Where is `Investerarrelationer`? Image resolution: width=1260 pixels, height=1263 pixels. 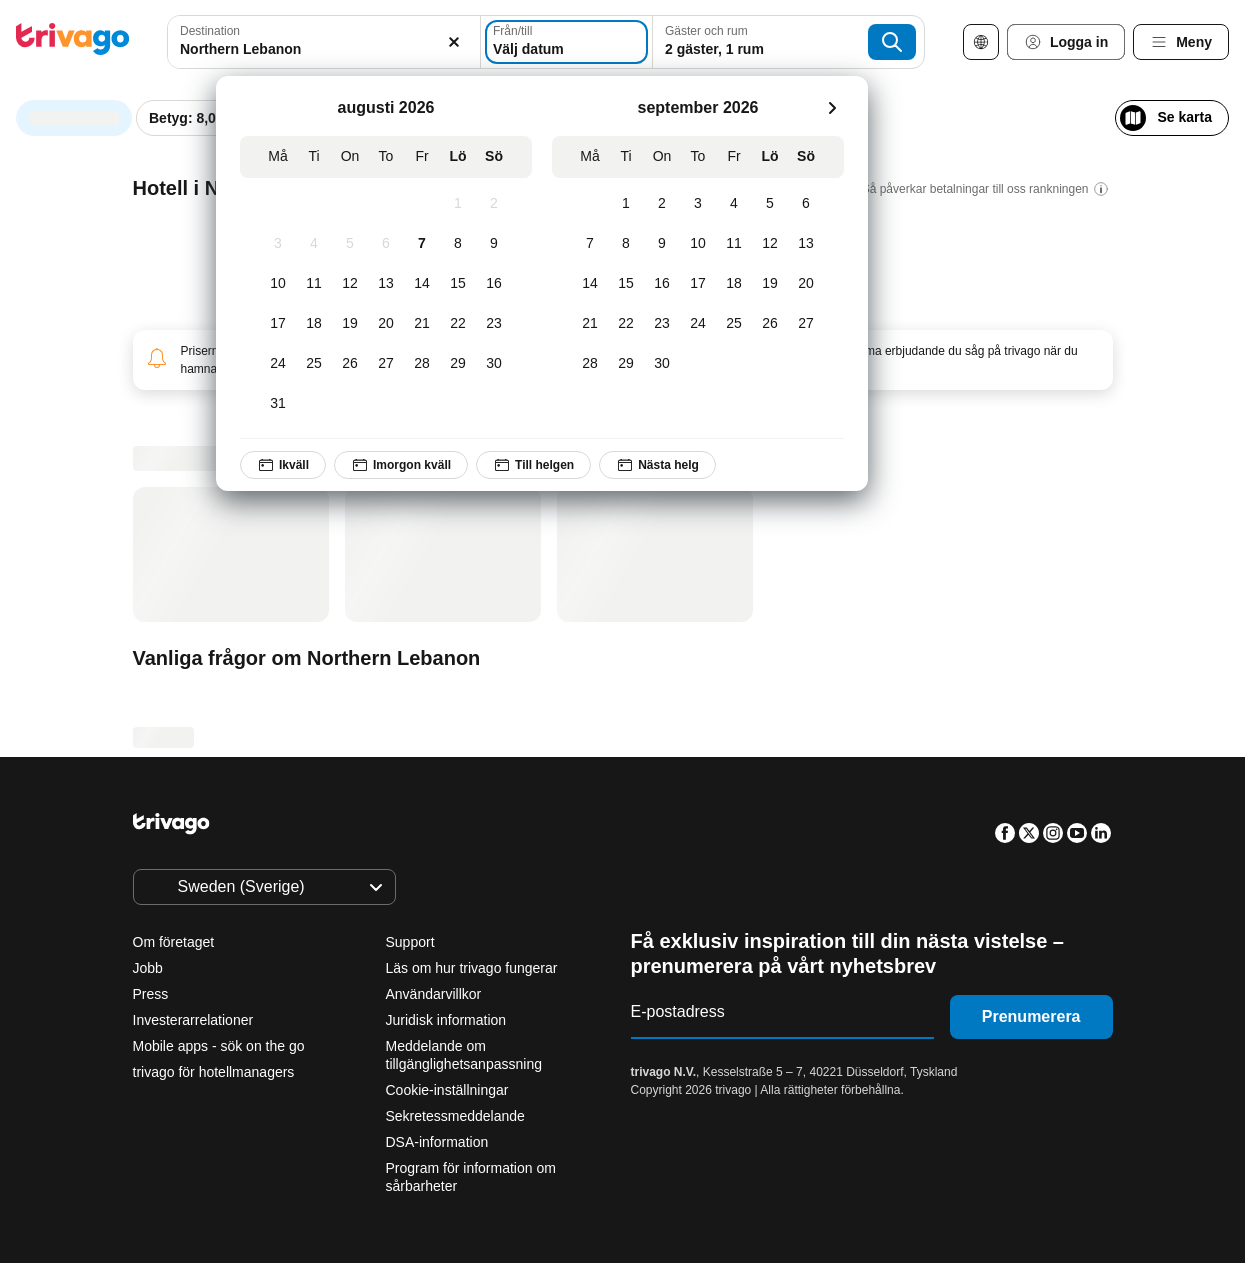
Investerarrelationer is located at coordinates (193, 1020).